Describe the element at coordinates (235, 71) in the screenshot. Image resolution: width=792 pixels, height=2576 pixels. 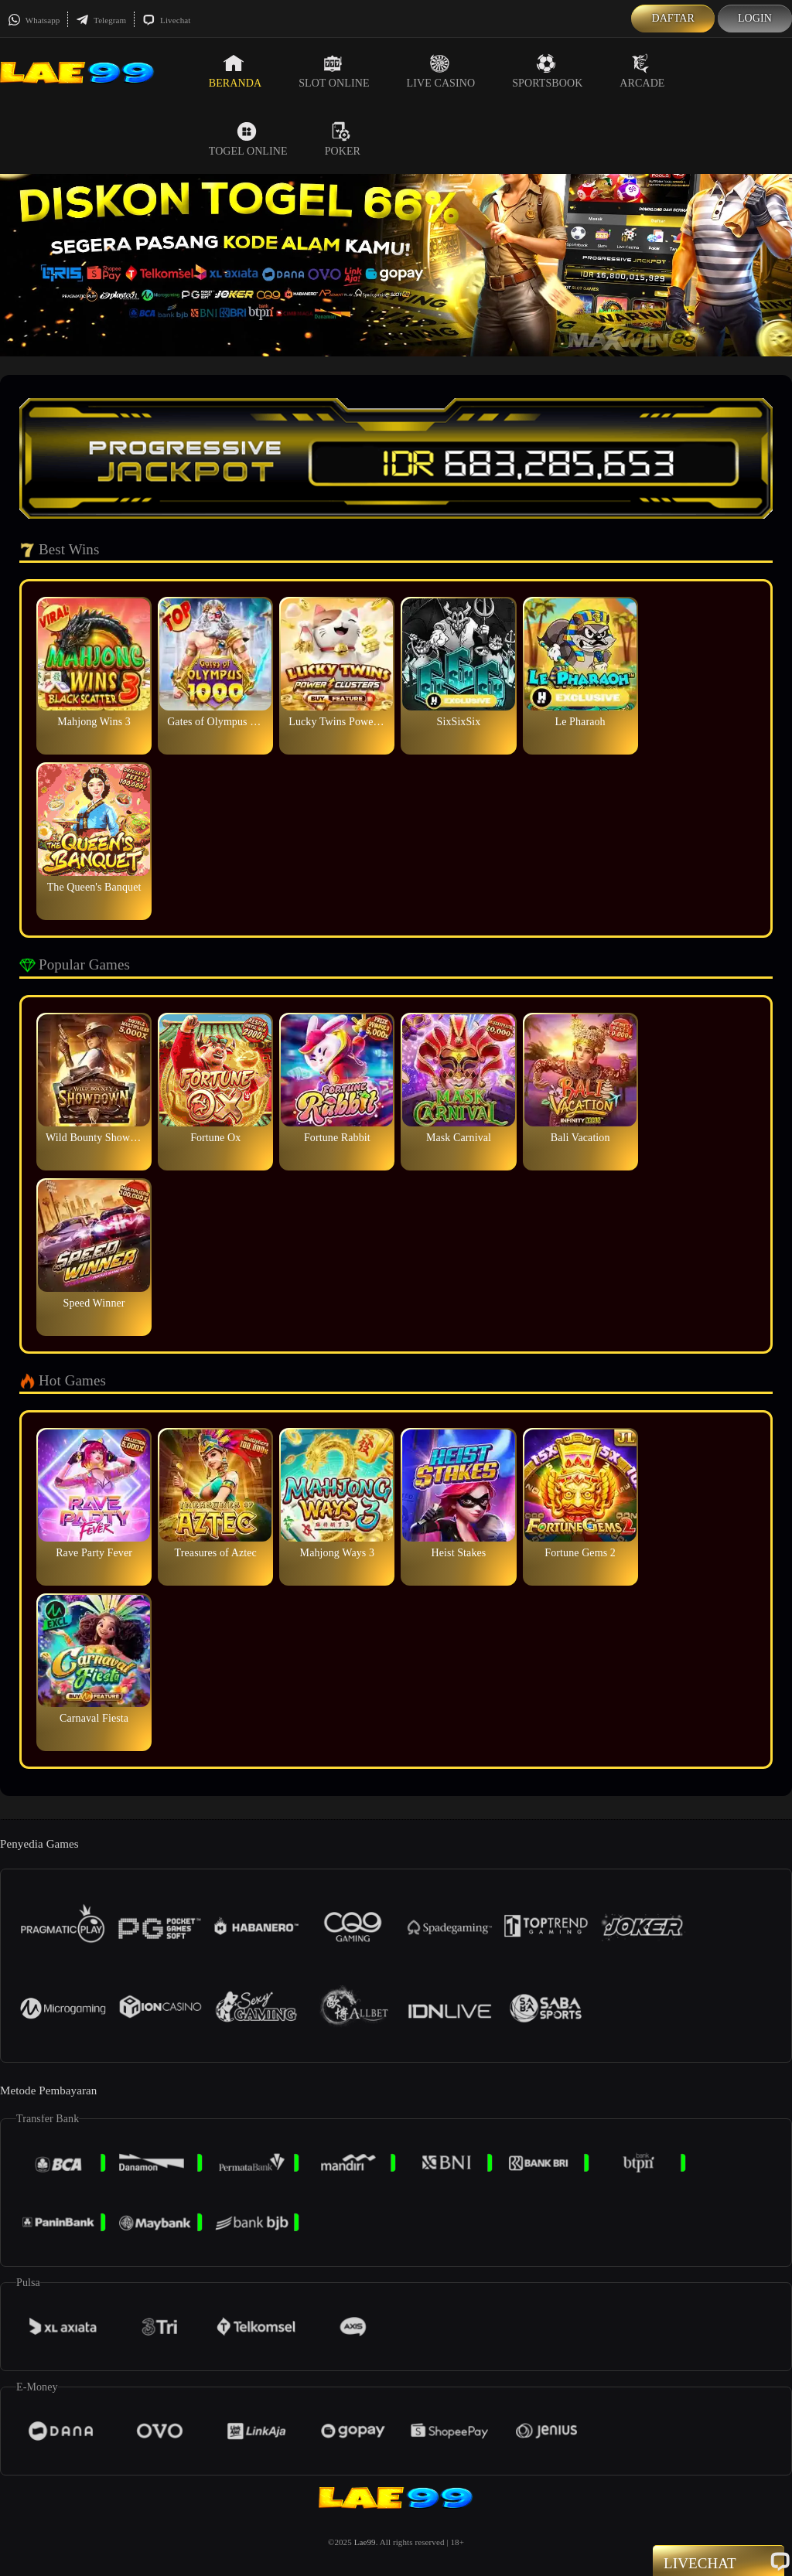
I see `Beranda` at that location.